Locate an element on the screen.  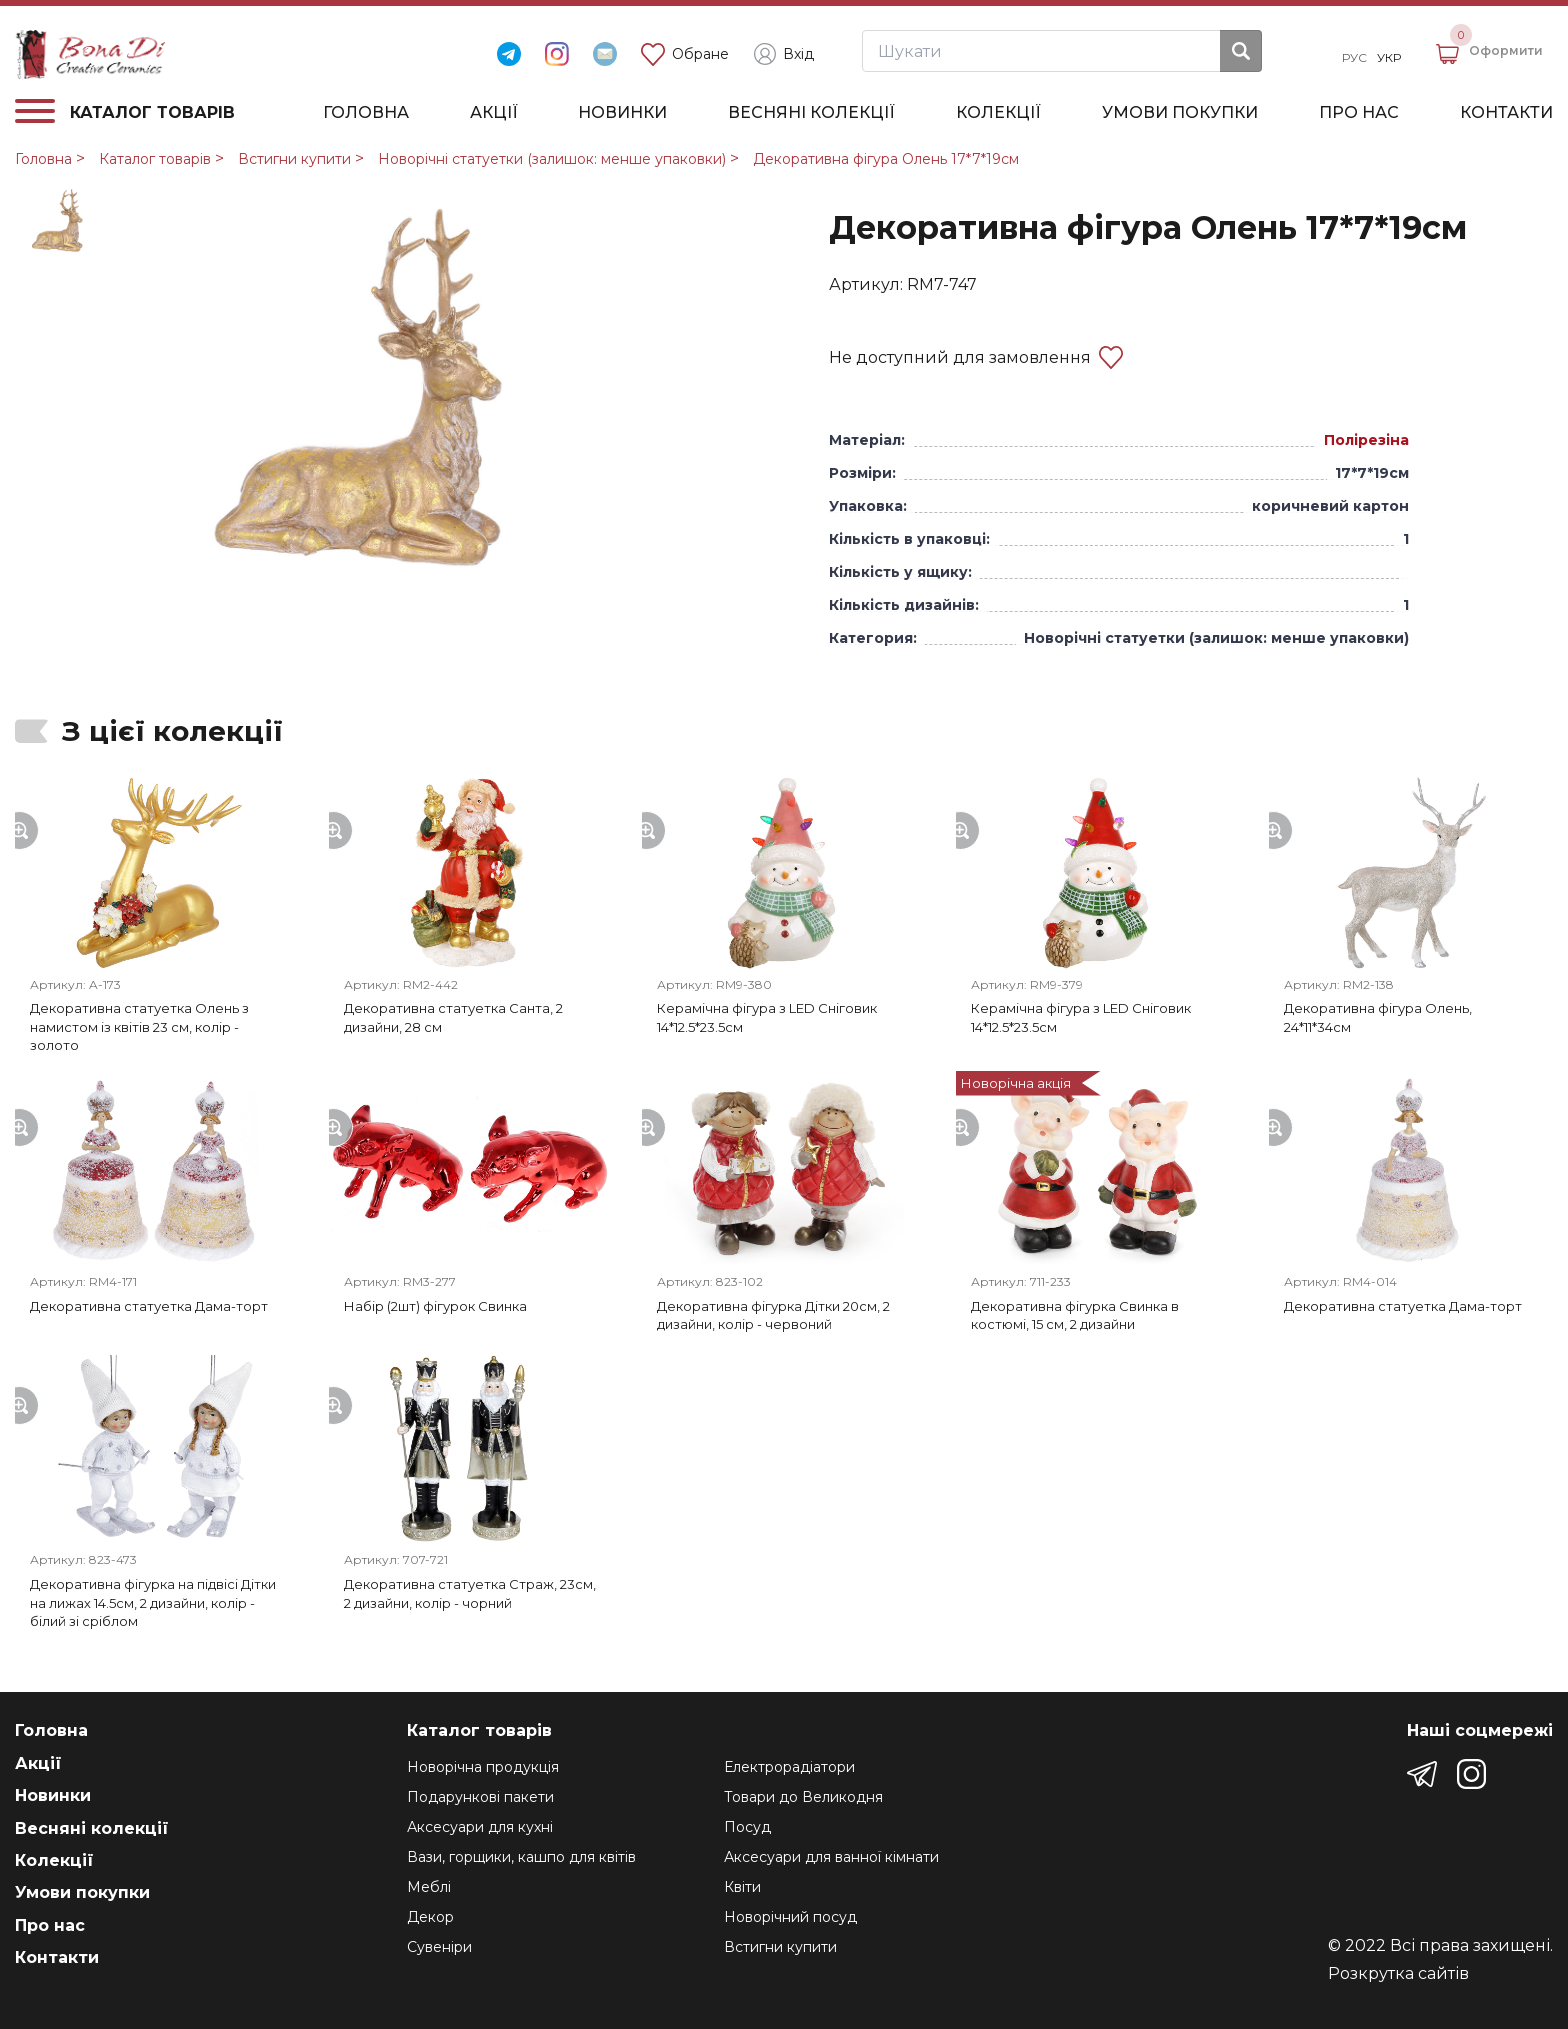
Про нас is located at coordinates (1359, 113).